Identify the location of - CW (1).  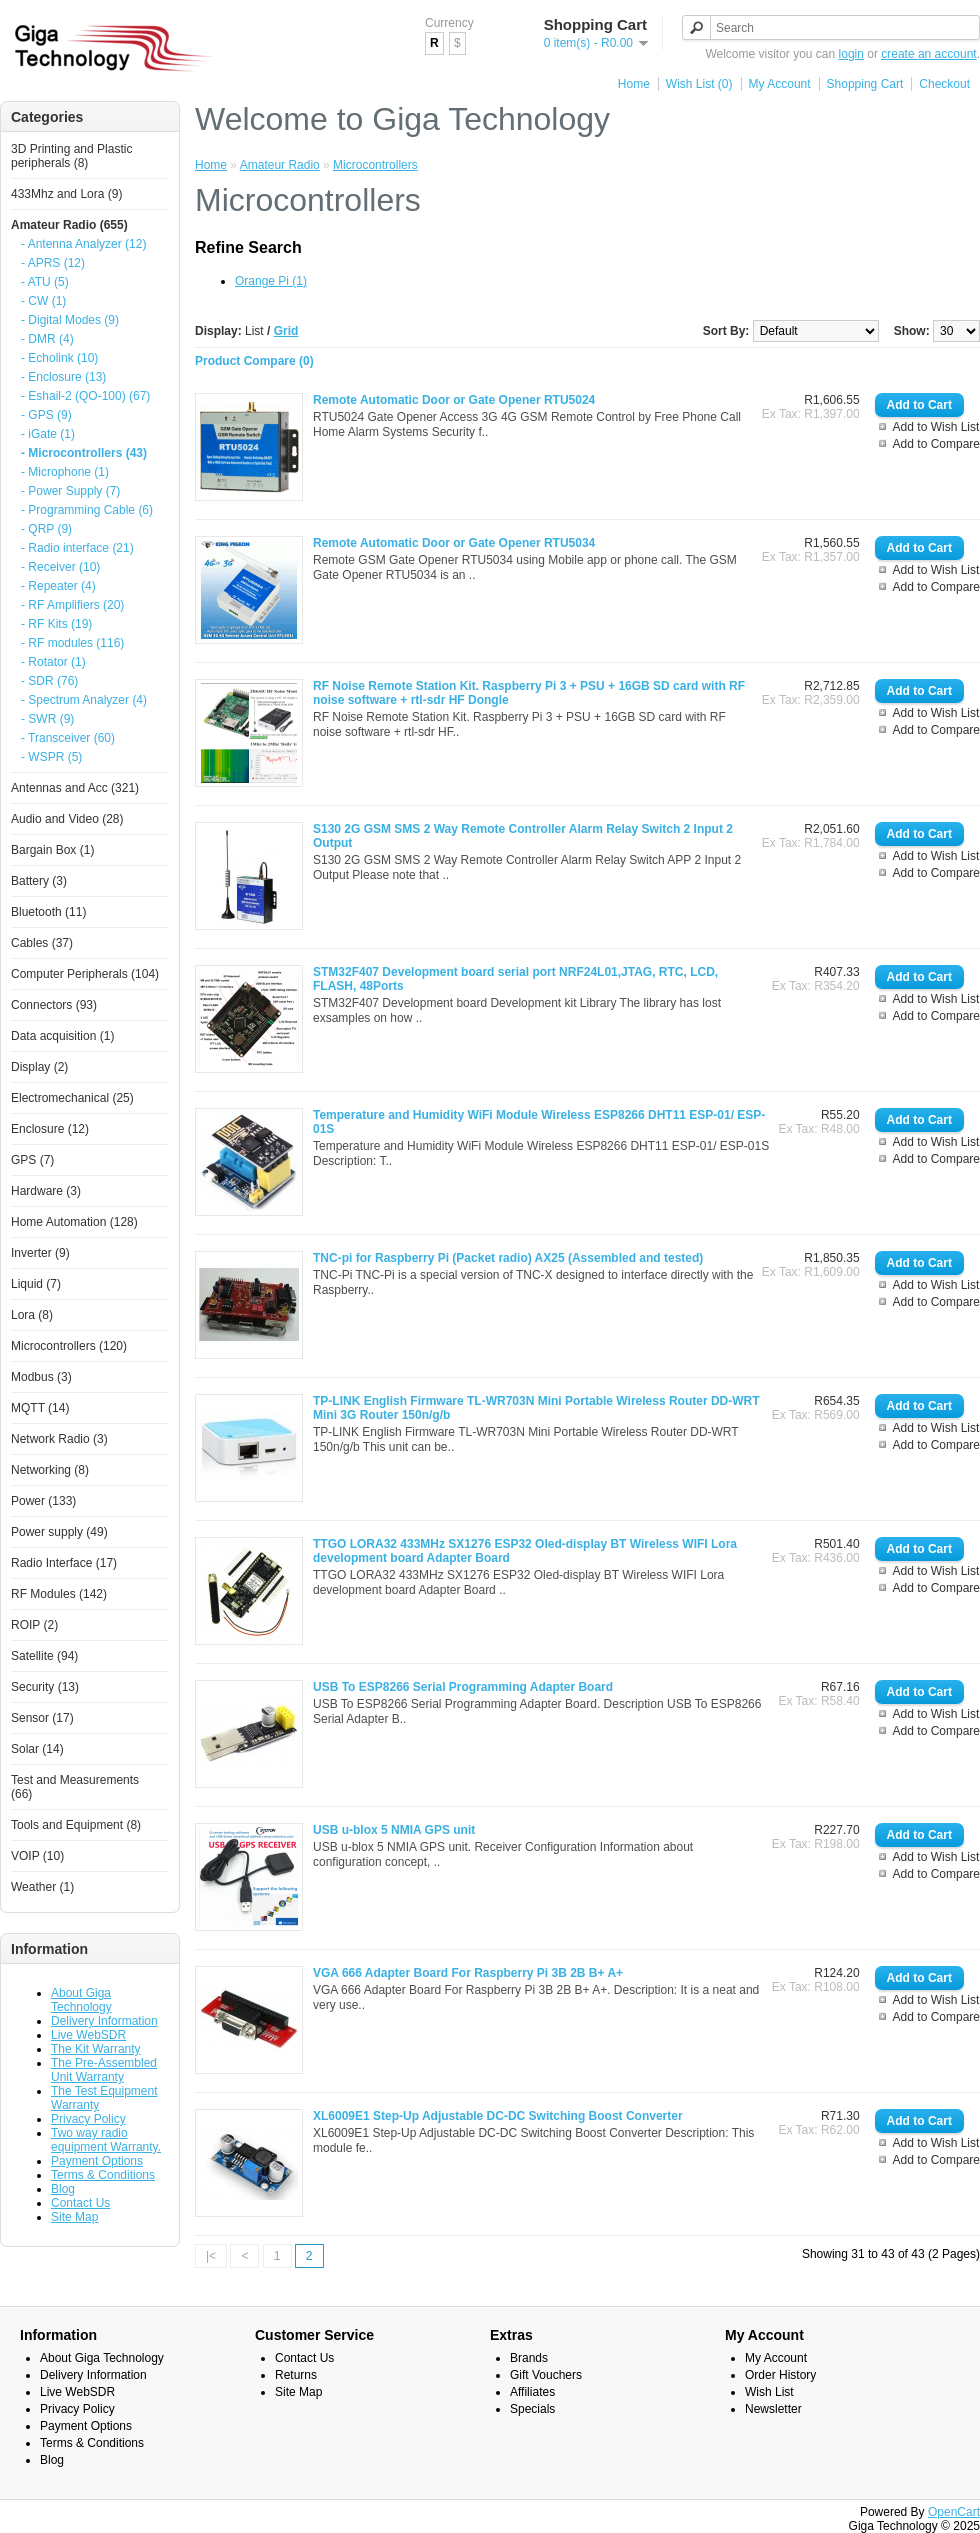
(43, 301).